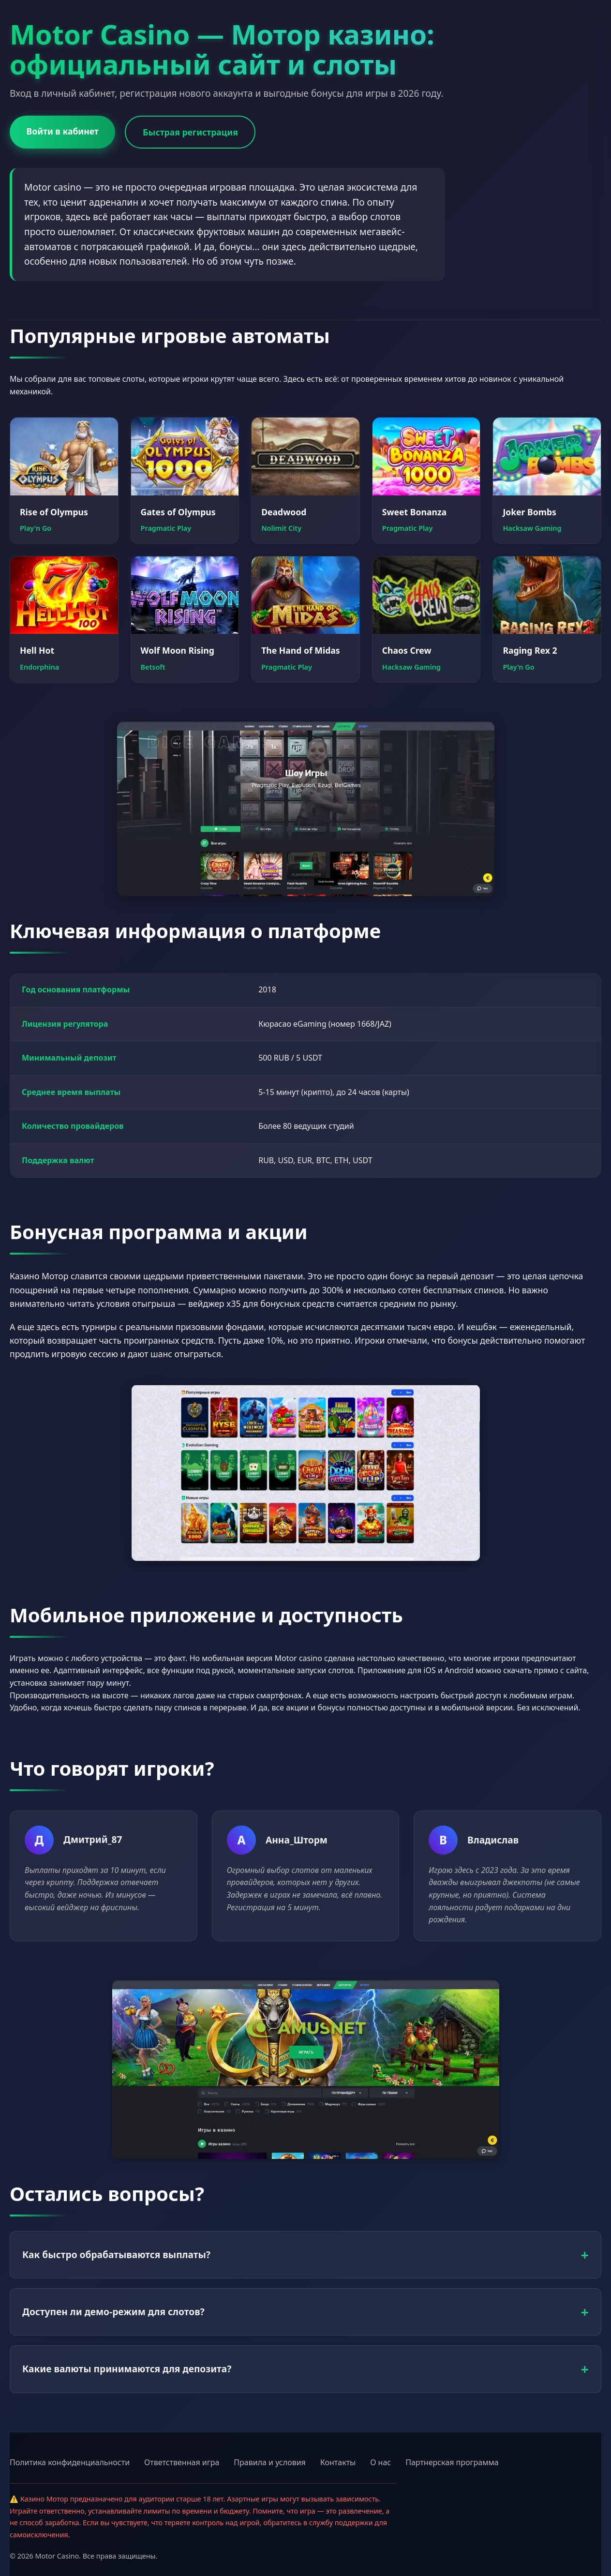 This screenshot has height=2576, width=611. What do you see at coordinates (380, 2462) in the screenshot?
I see `О нас` at bounding box center [380, 2462].